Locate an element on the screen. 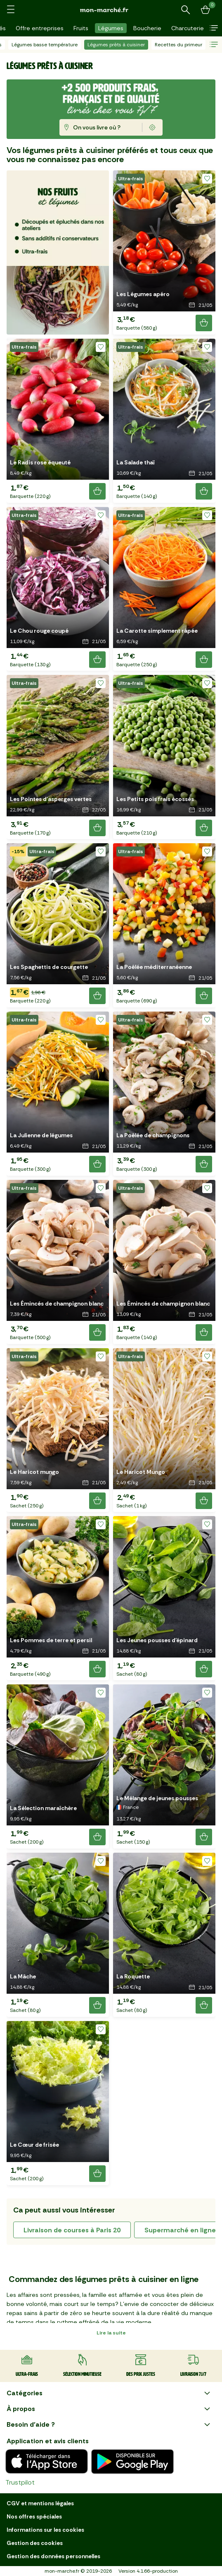 Image resolution: width=222 pixels, height=2576 pixels. [Ajouter le produit] is located at coordinates (204, 323).